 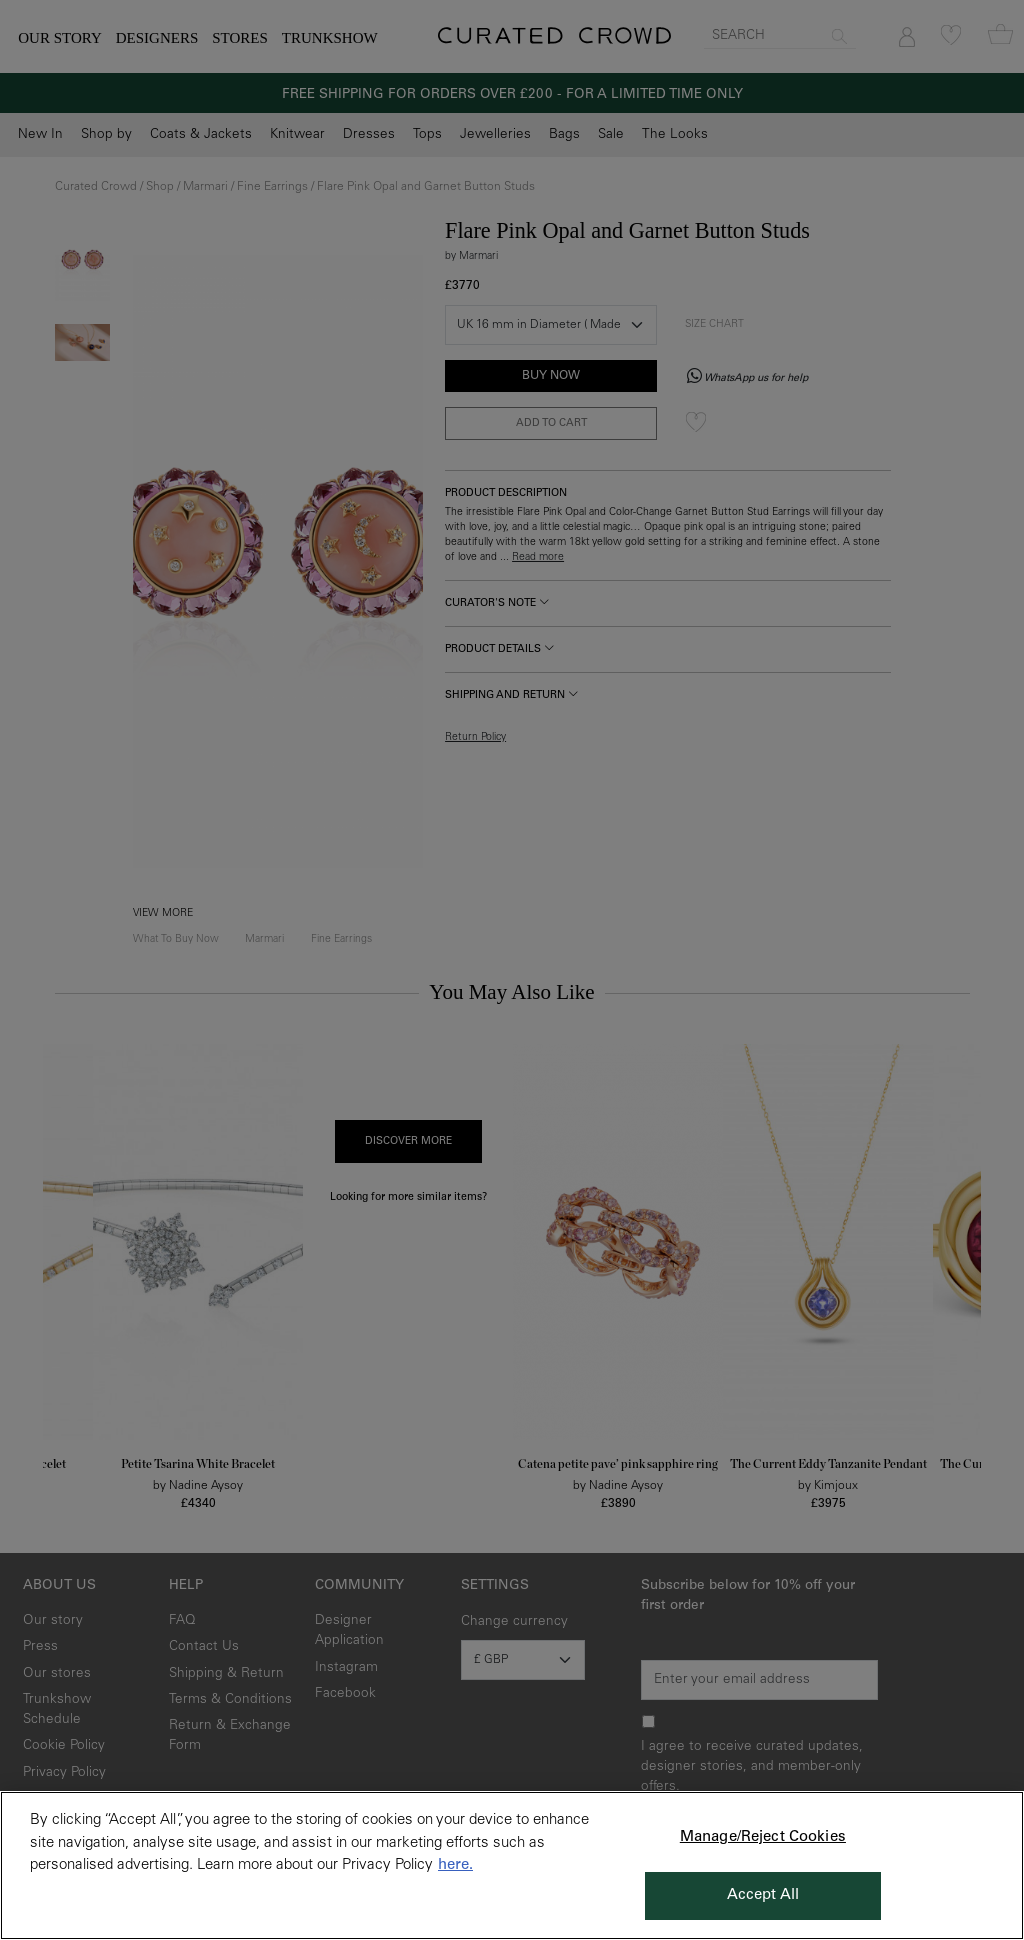 What do you see at coordinates (512, 1865) in the screenshot?
I see `[region]` at bounding box center [512, 1865].